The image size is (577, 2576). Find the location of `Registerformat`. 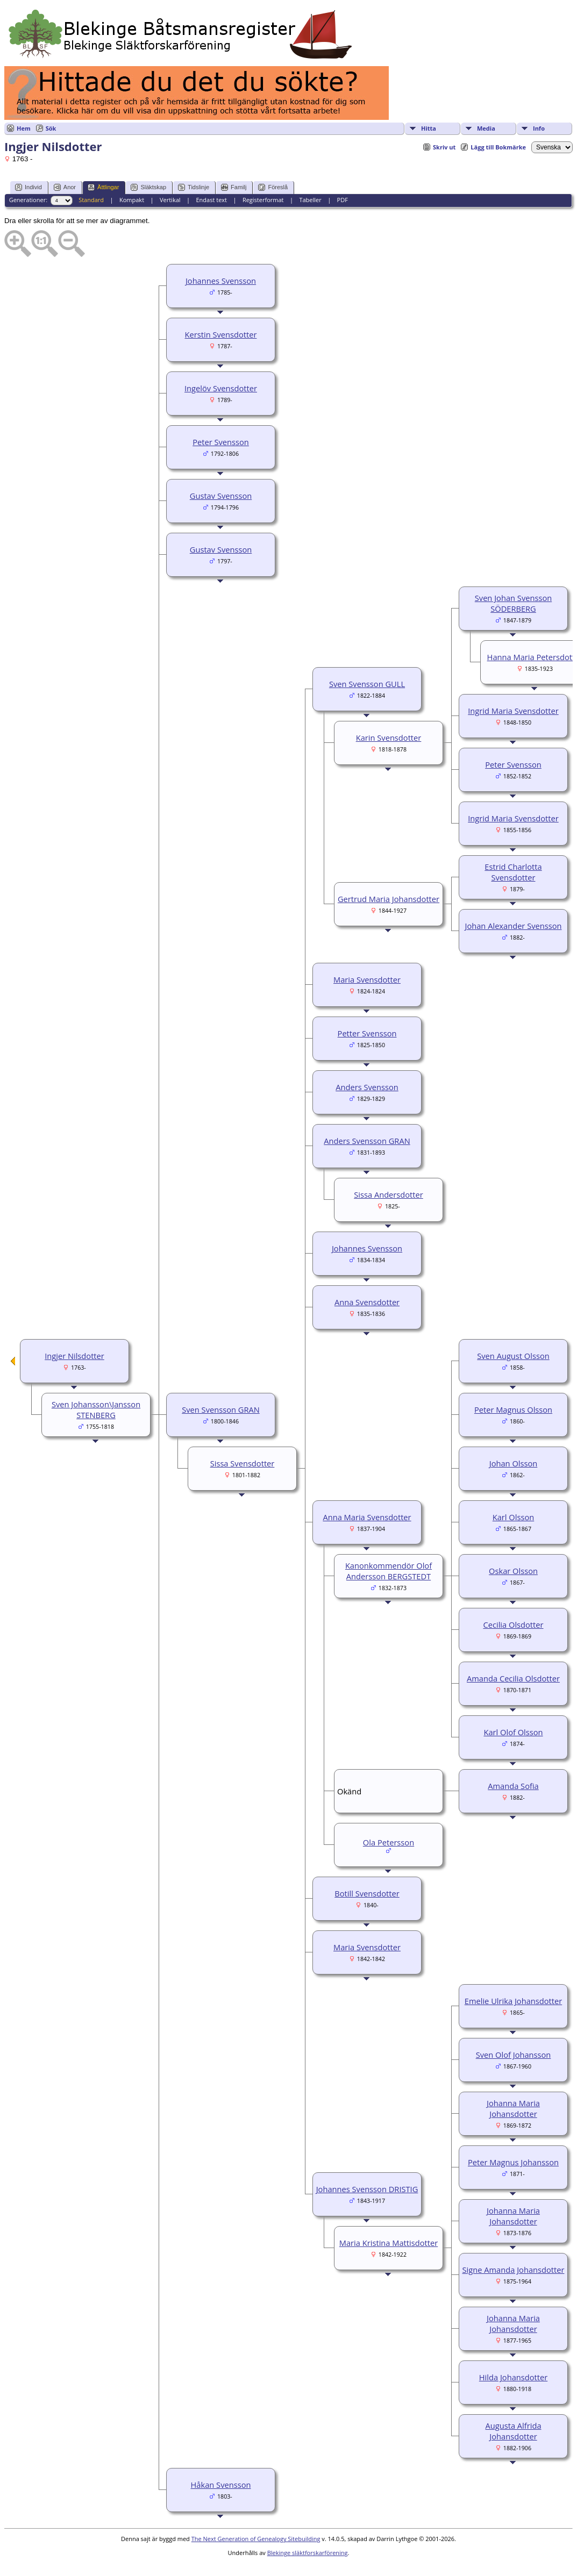

Registerformat is located at coordinates (263, 200).